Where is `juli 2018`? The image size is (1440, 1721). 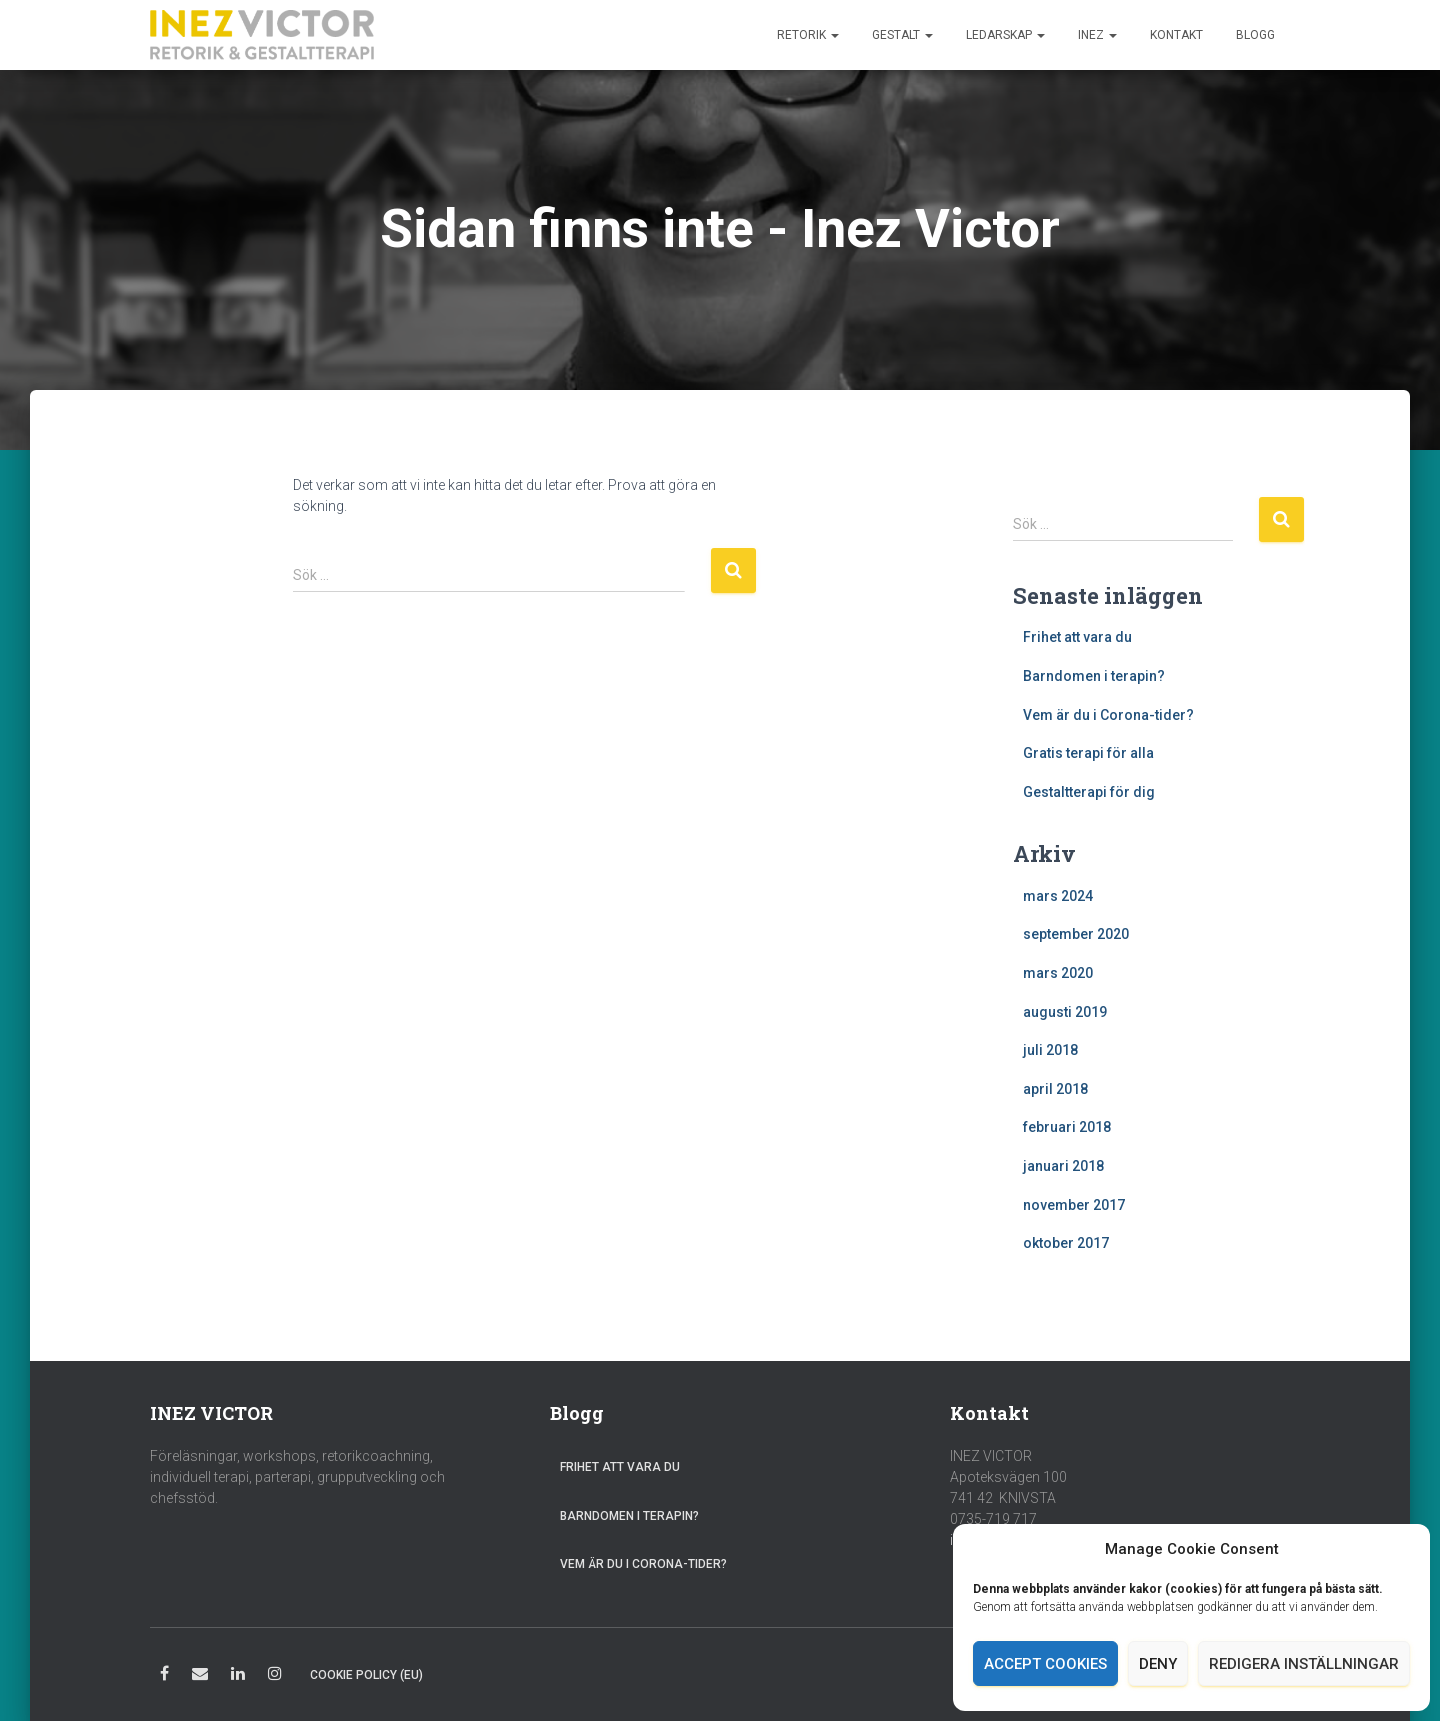
juli 2018 is located at coordinates (1050, 1050).